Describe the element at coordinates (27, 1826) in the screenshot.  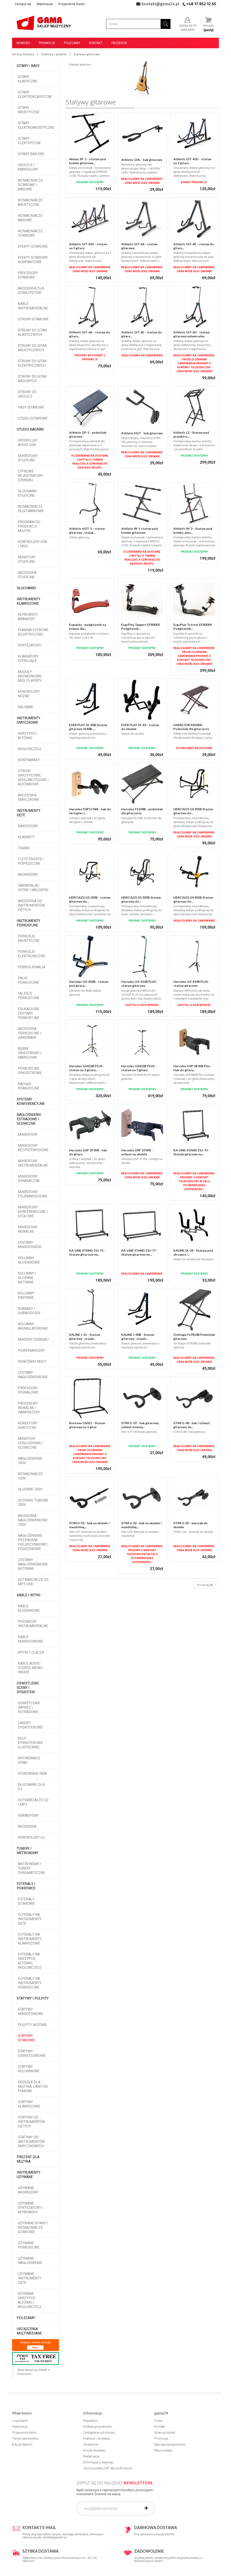
I see `Akcesoria` at that location.